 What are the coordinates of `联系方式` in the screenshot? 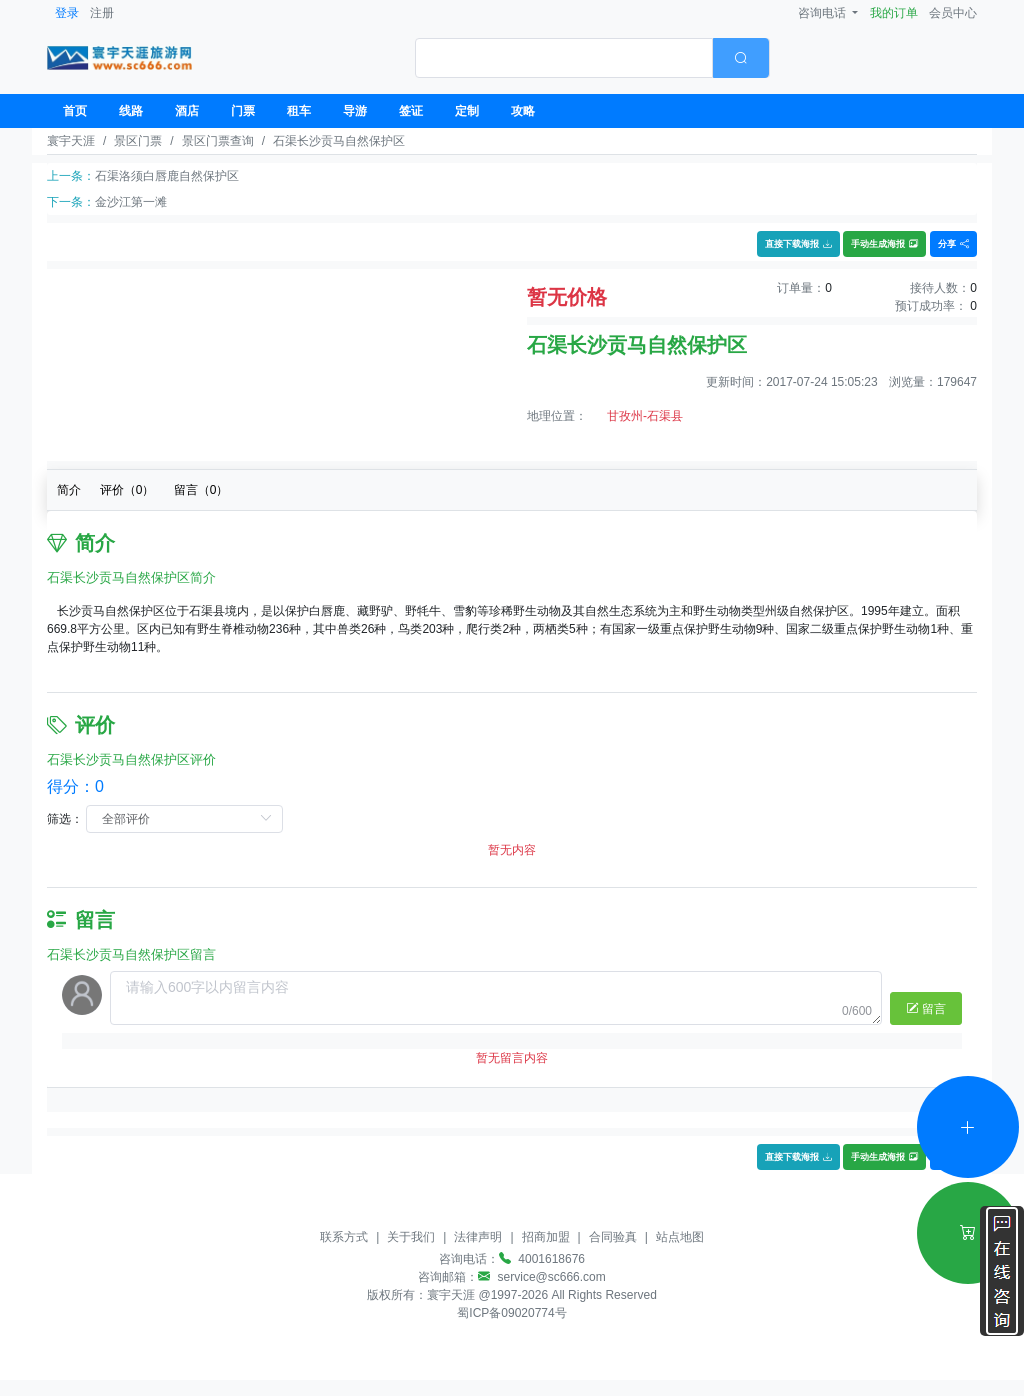 It's located at (344, 1237).